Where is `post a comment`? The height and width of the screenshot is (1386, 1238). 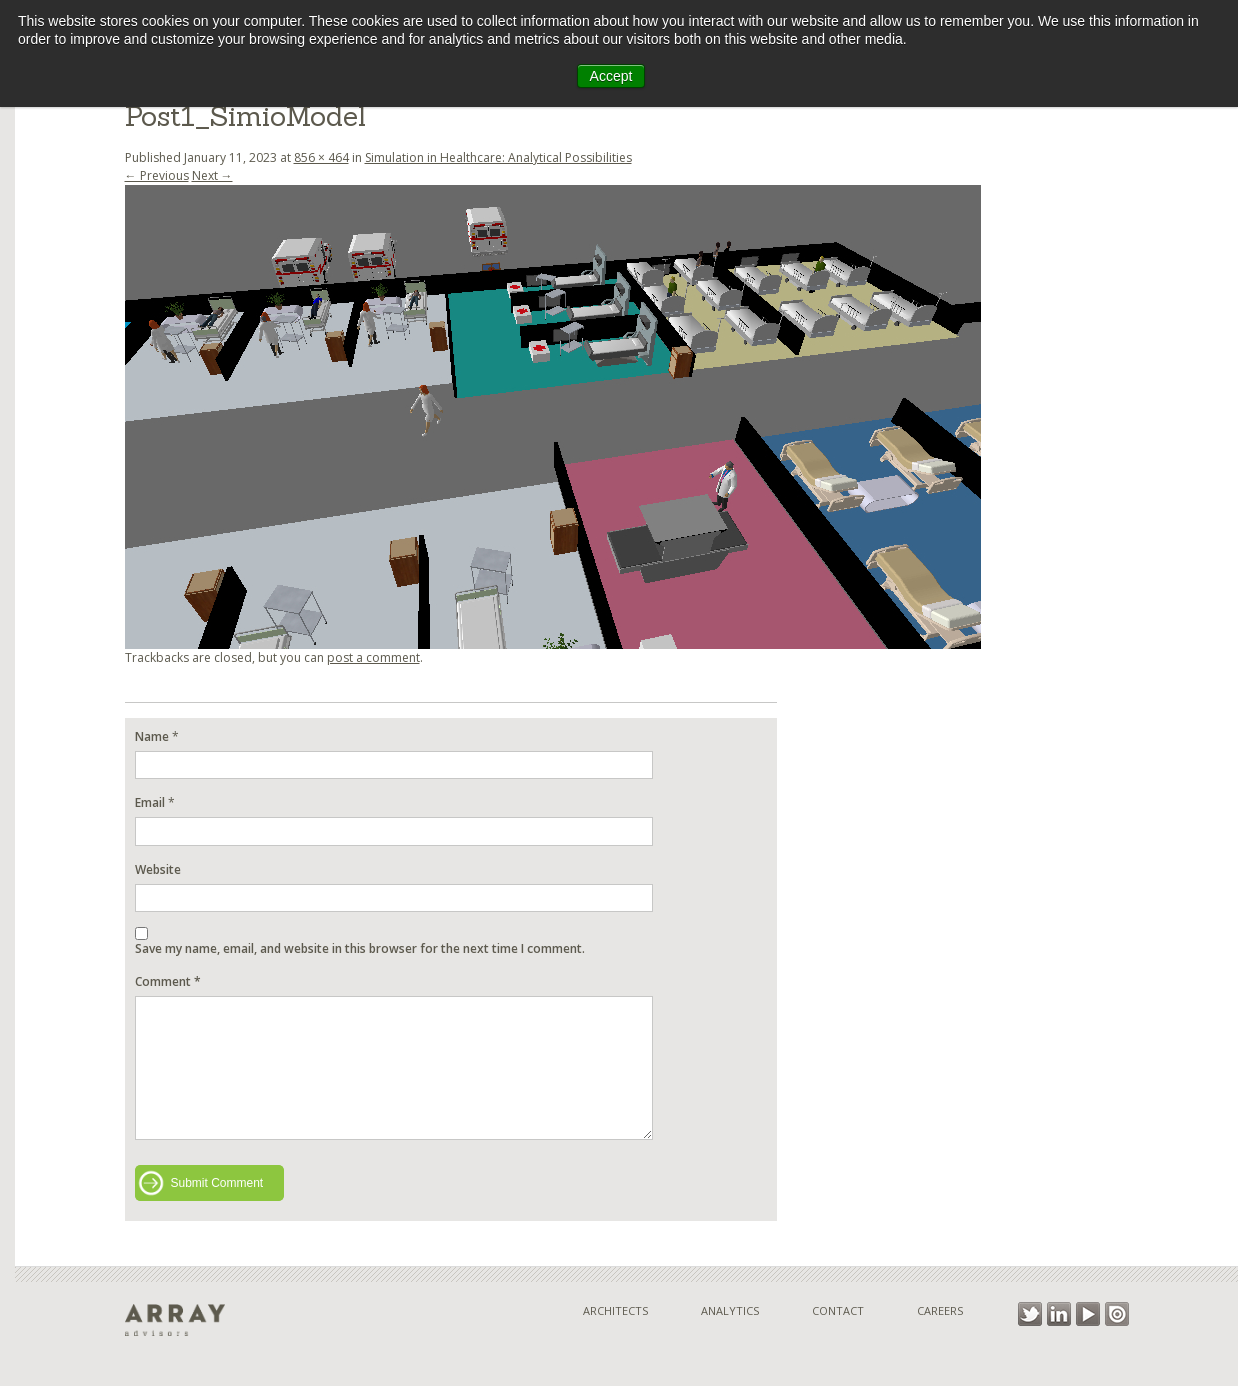
post a comment is located at coordinates (373, 657).